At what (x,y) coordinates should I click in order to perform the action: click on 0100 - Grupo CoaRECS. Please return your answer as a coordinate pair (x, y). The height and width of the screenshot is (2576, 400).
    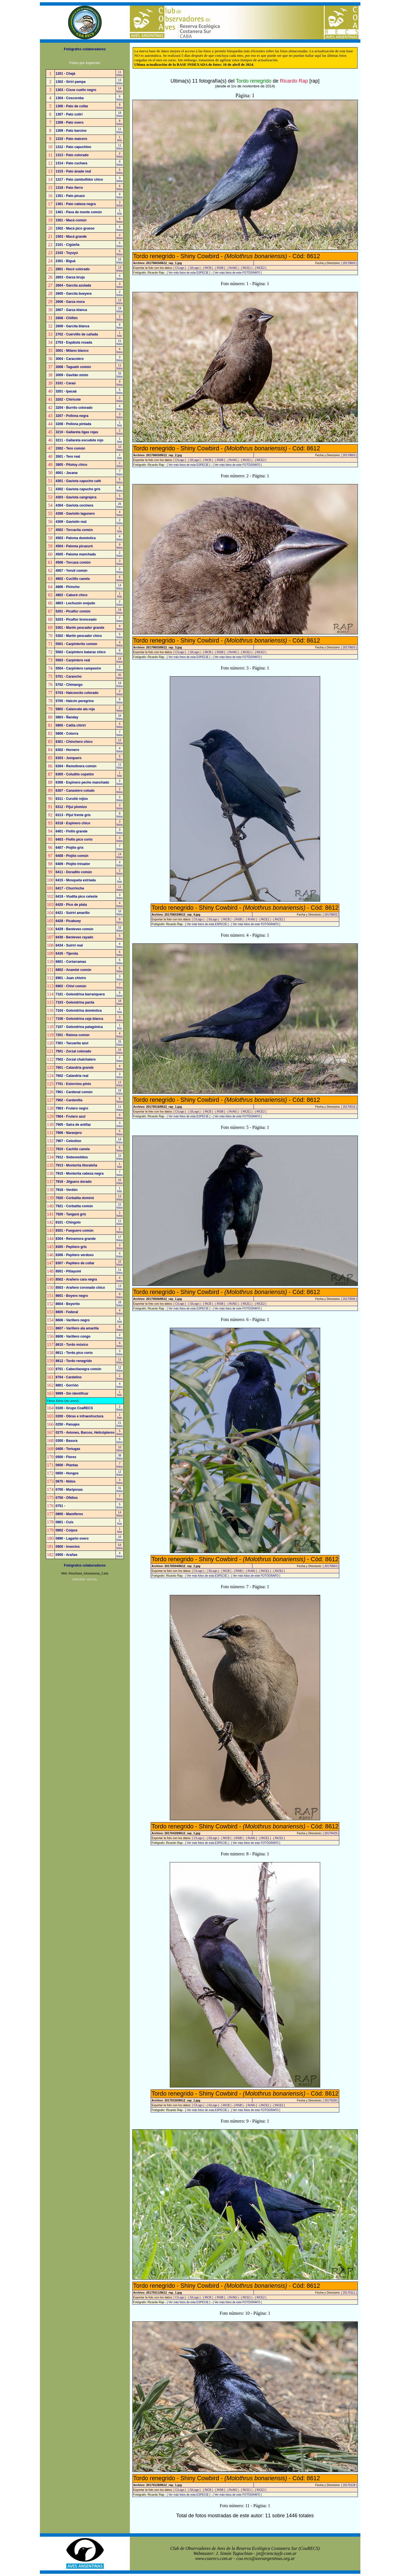
    Looking at the image, I should click on (74, 1408).